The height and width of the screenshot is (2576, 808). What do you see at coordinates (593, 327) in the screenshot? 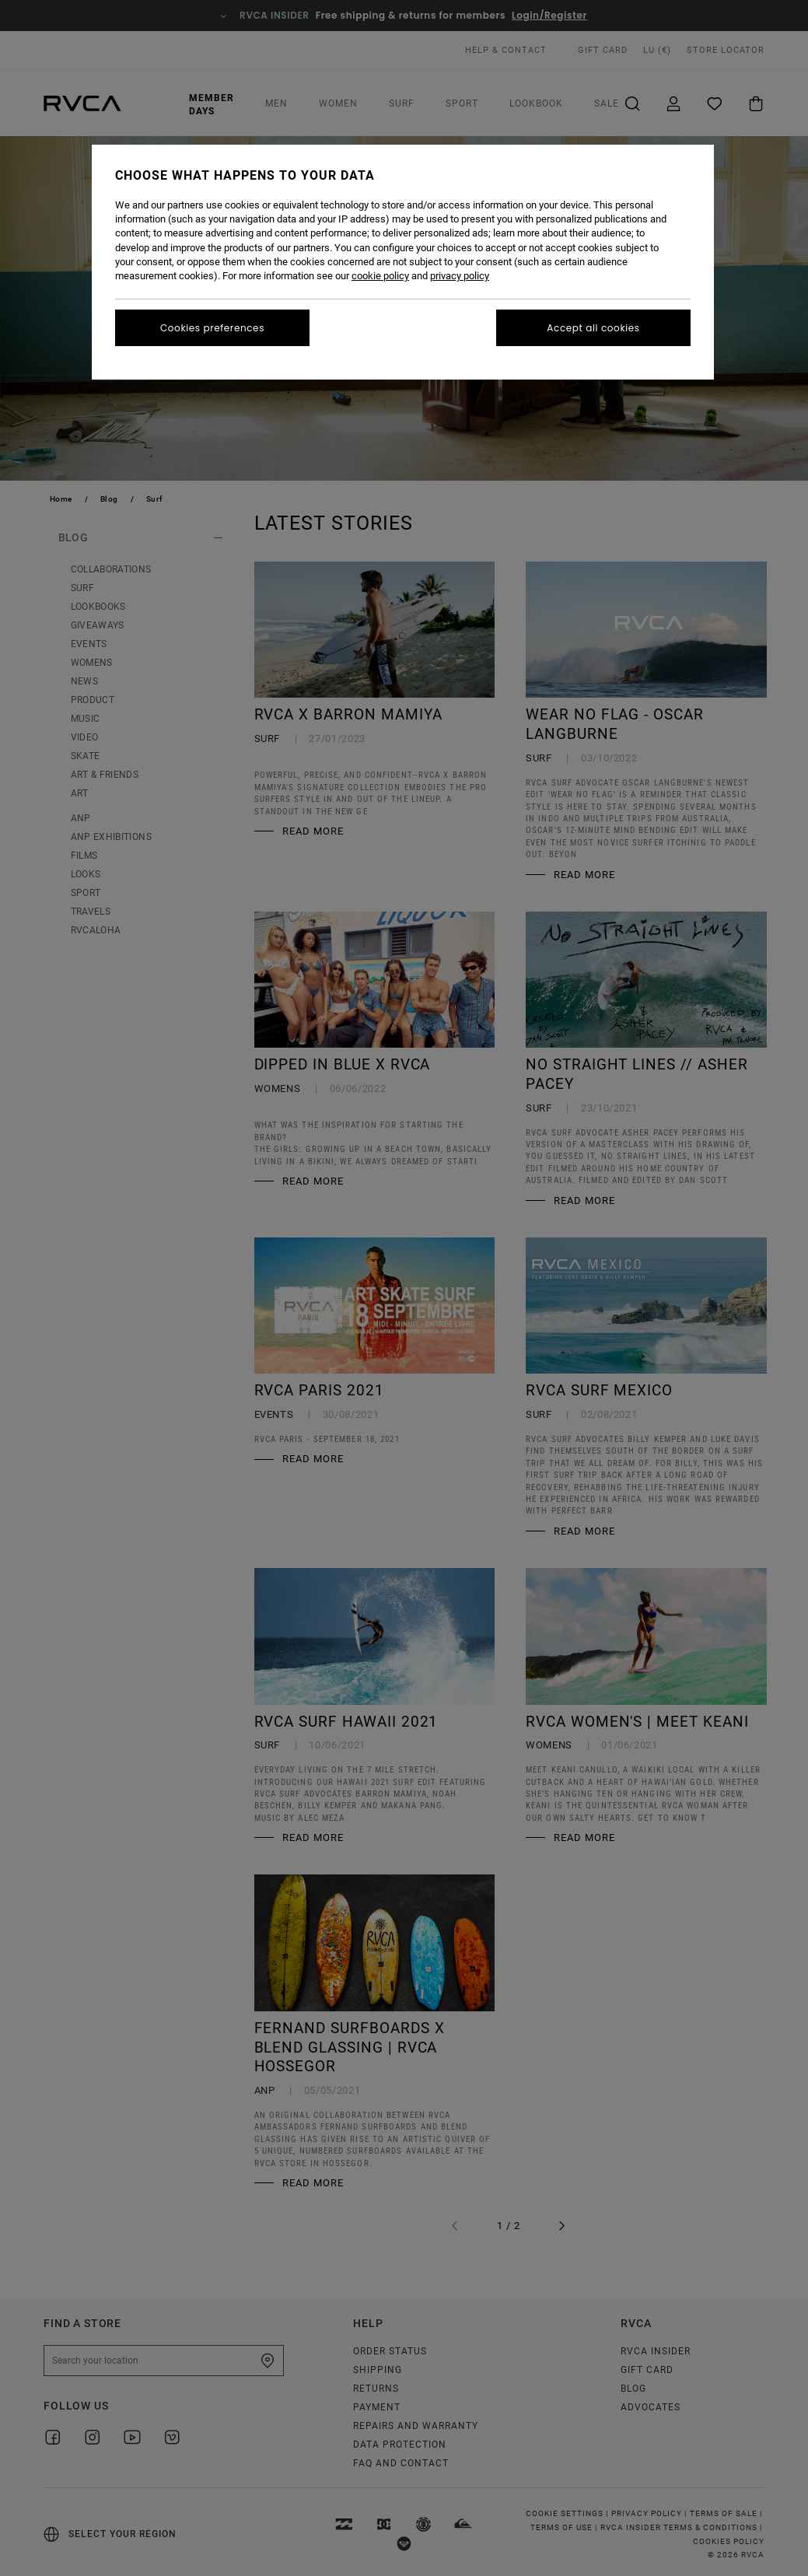
I see `Accept all cookies` at bounding box center [593, 327].